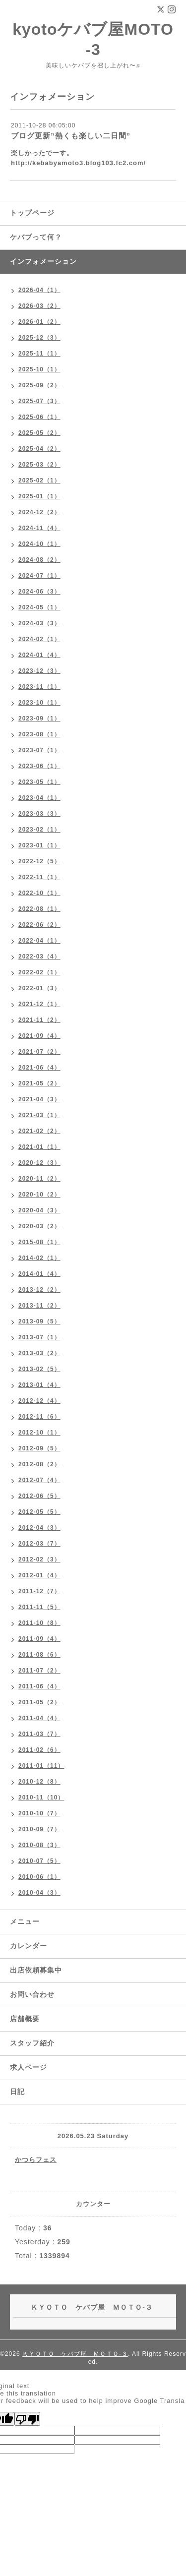 The height and width of the screenshot is (2576, 186). I want to click on 2024-02（1）, so click(39, 639).